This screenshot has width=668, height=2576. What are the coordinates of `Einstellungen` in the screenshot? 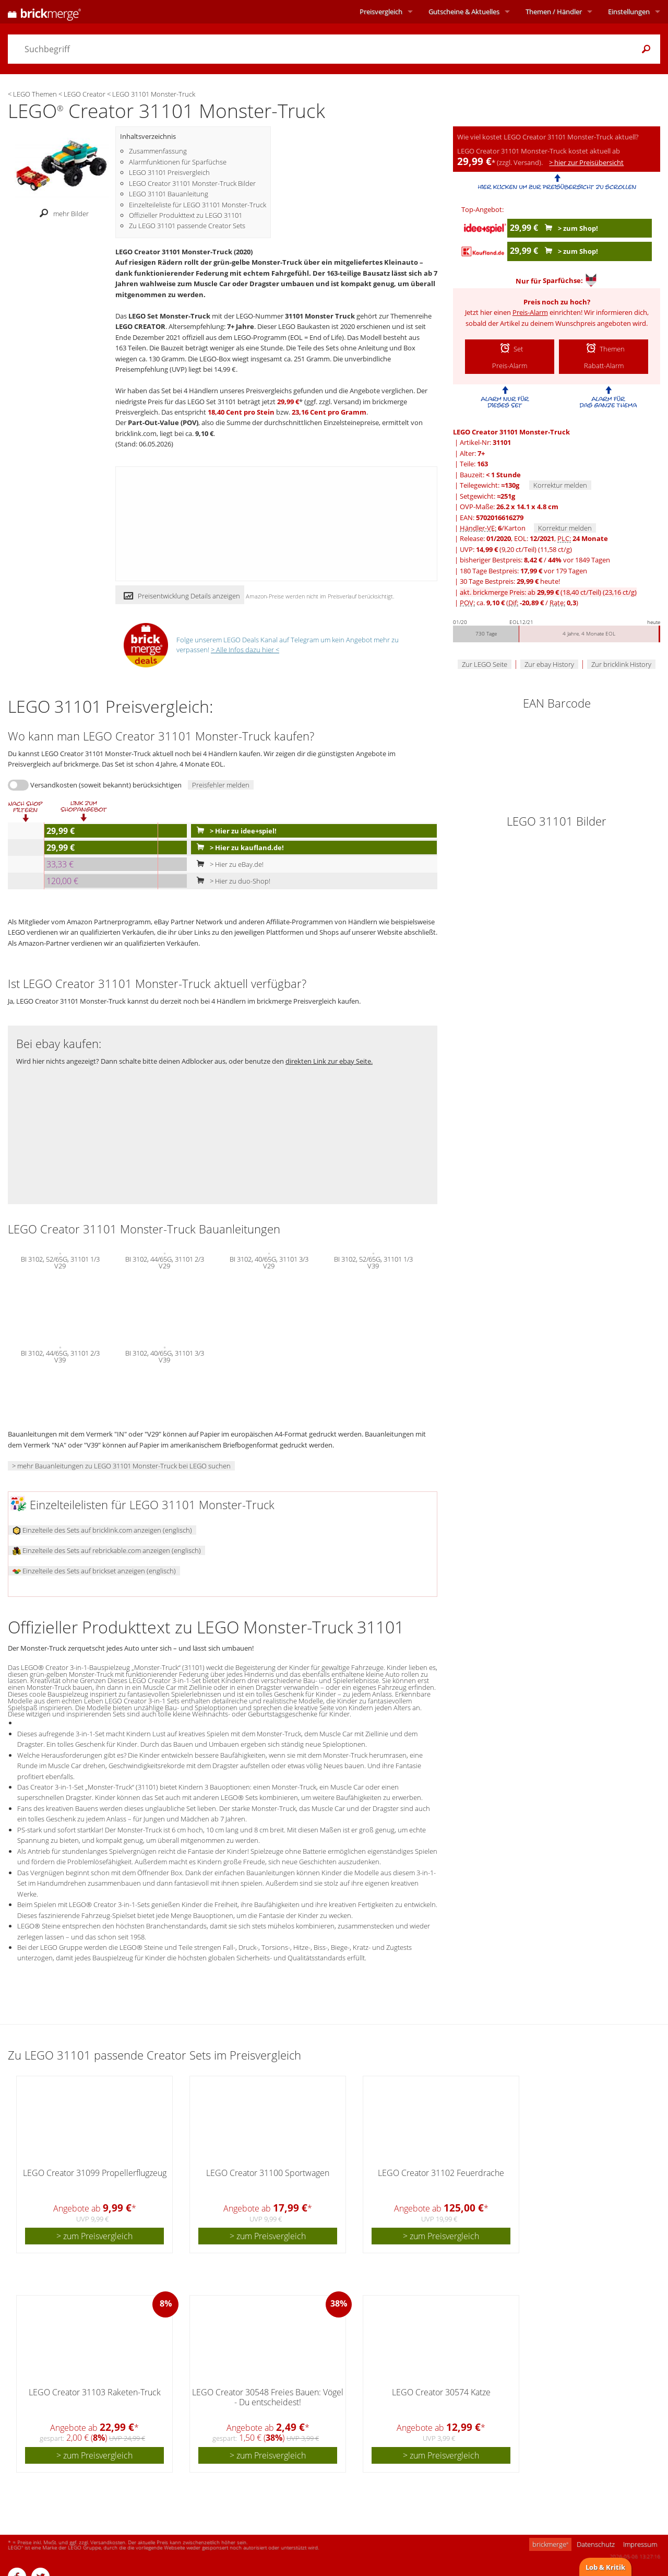 It's located at (629, 11).